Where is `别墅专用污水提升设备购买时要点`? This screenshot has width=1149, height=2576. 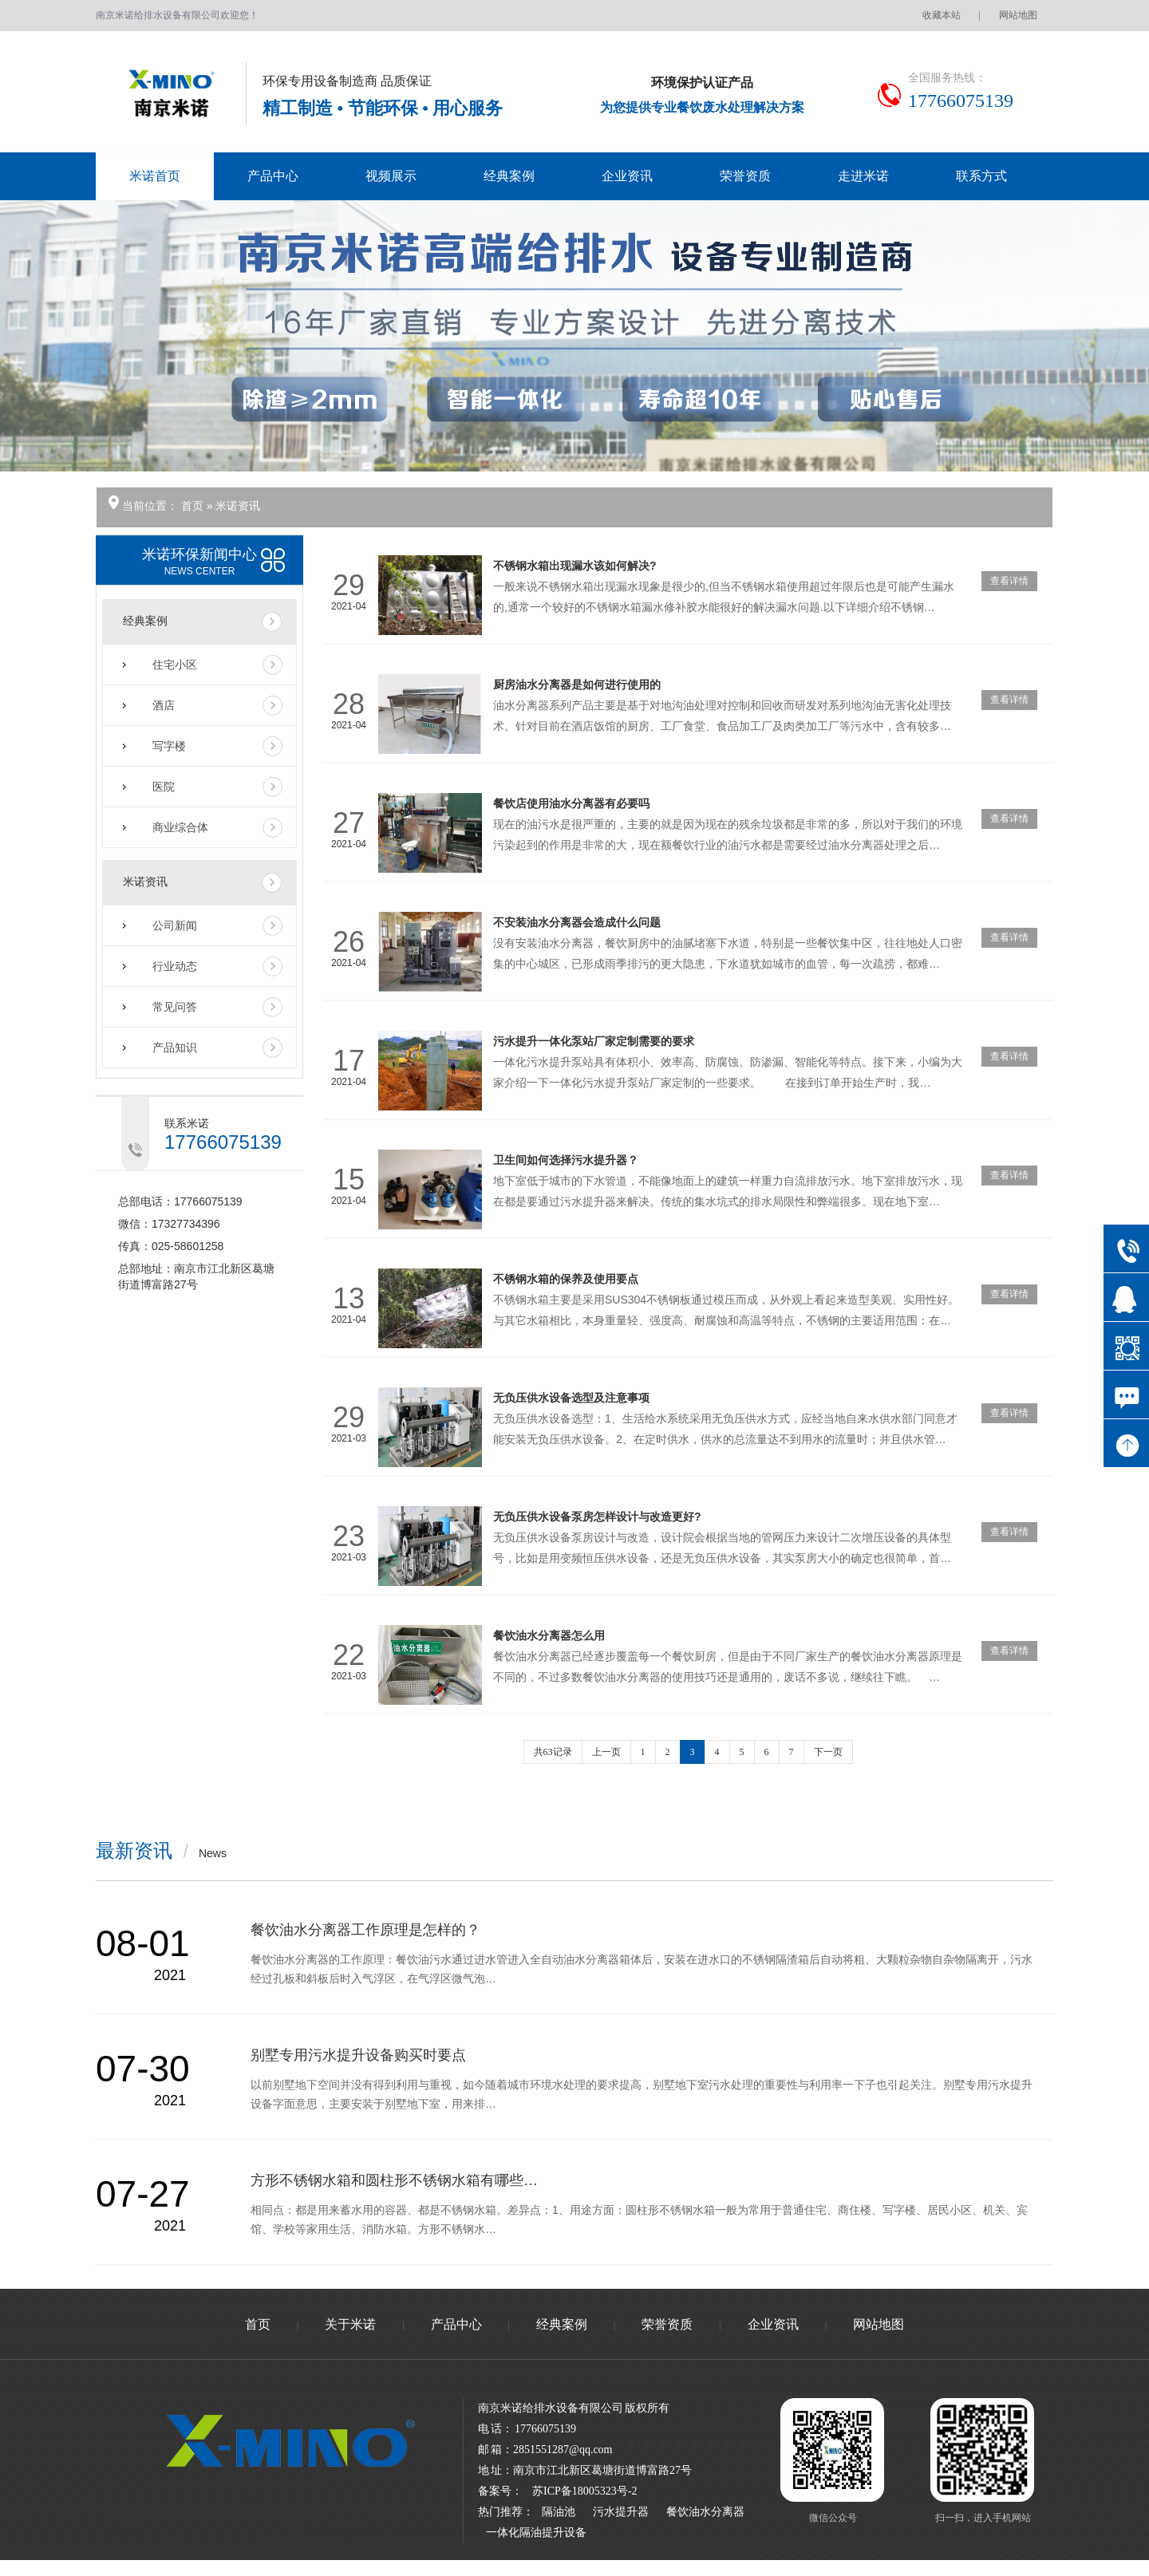
别墅专用污水提升设备购买时要点 is located at coordinates (358, 2055).